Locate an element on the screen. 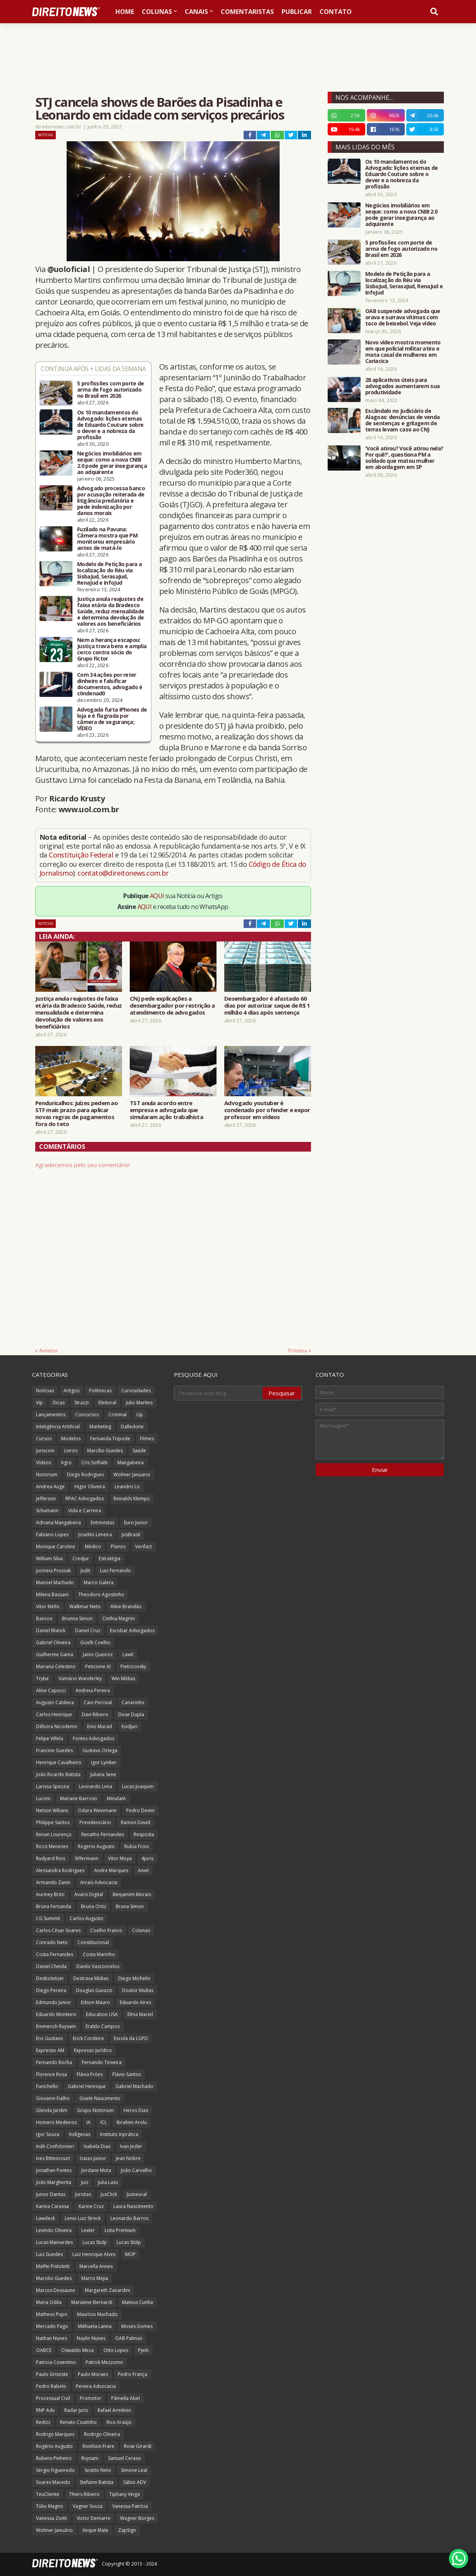 This screenshot has height=2576, width=476. Laura Nascimento is located at coordinates (133, 2206).